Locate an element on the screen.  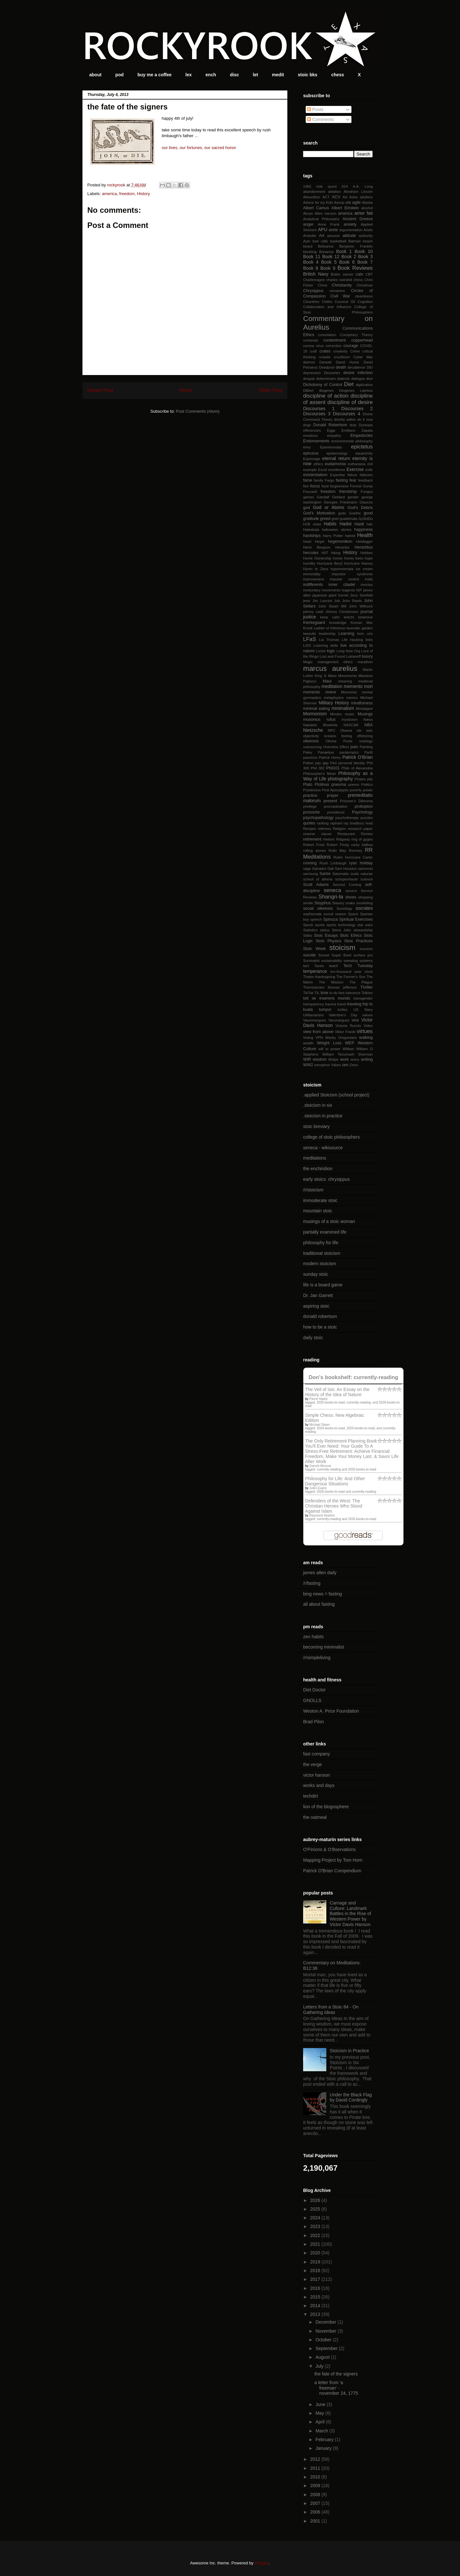
leon uris is located at coordinates (365, 633).